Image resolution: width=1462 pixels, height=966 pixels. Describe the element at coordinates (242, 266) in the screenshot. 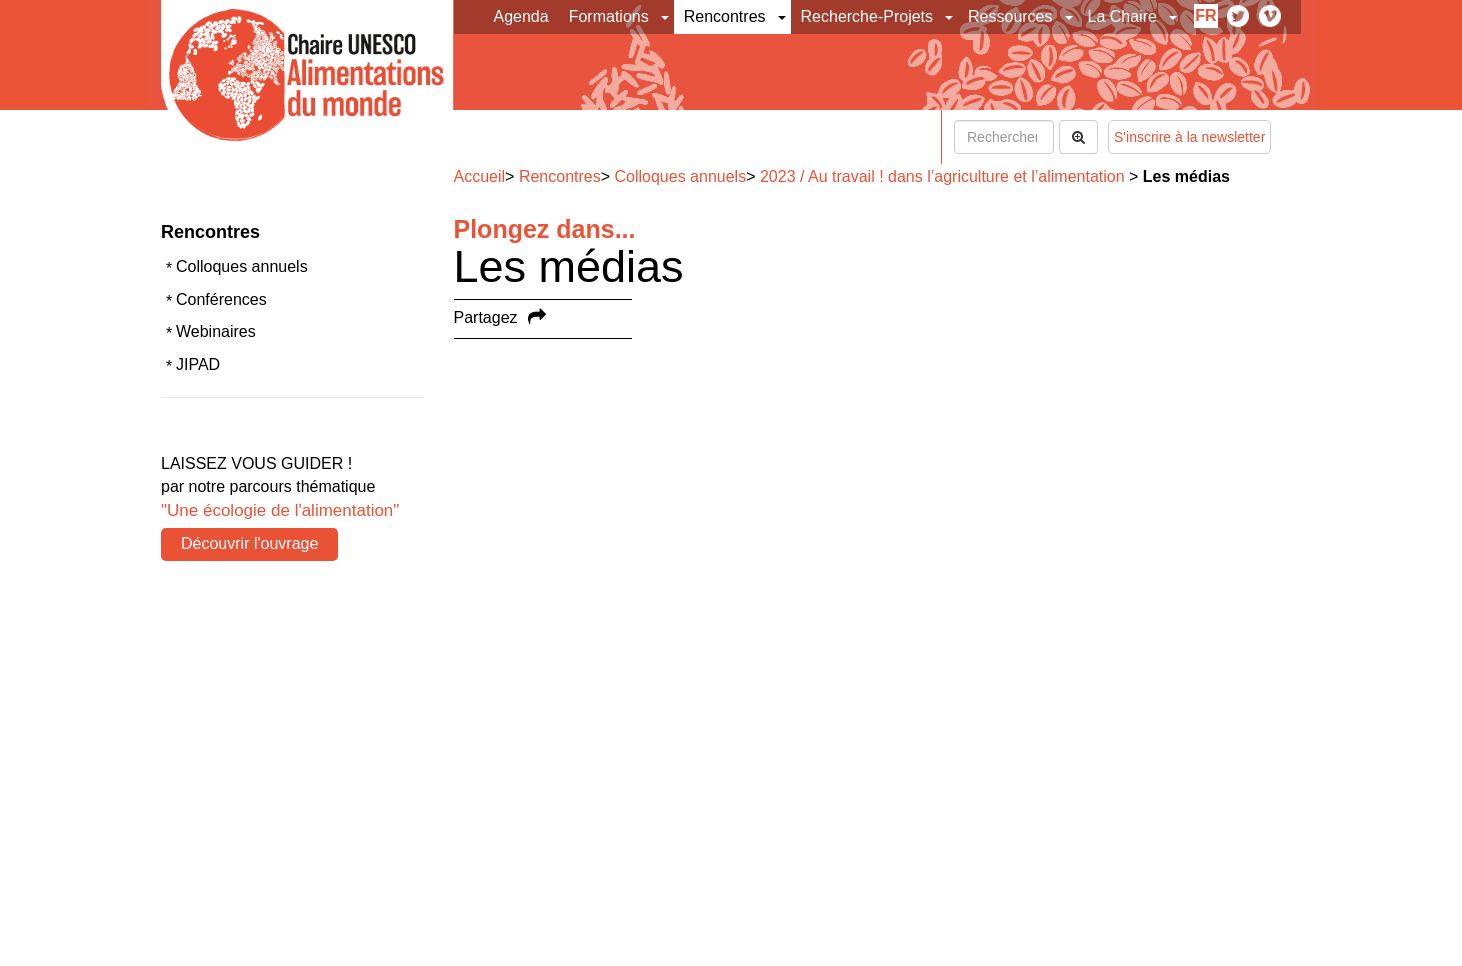

I see `Colloques annuels` at that location.